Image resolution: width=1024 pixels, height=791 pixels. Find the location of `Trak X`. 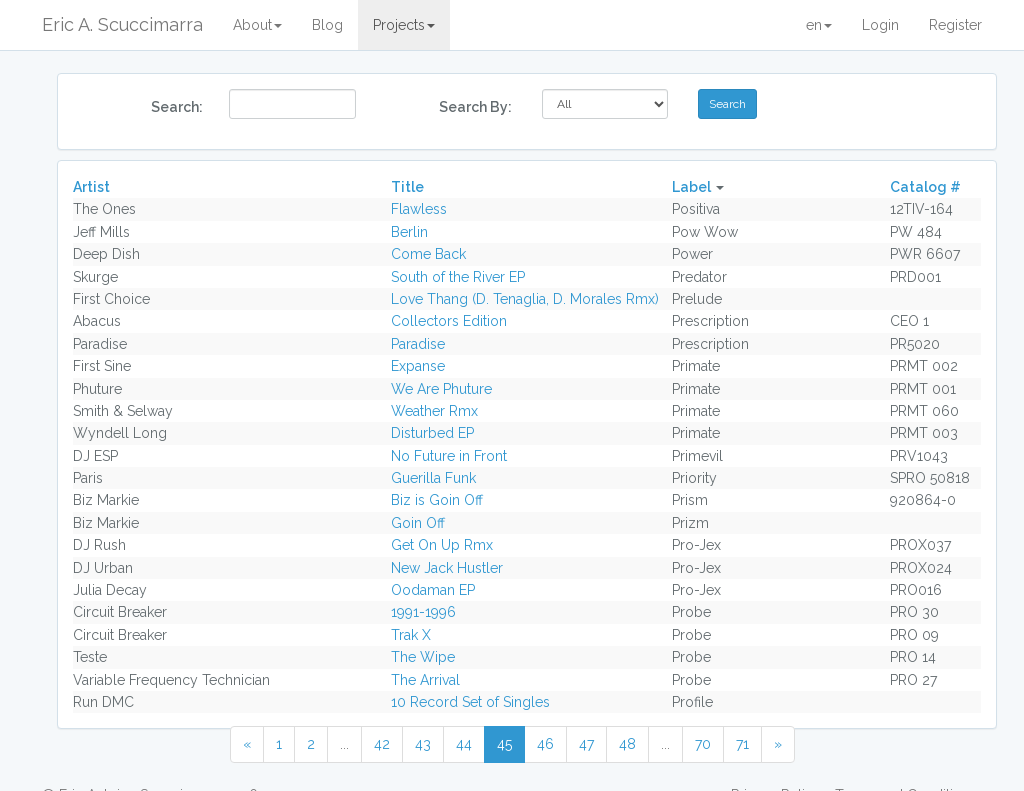

Trak X is located at coordinates (411, 635).